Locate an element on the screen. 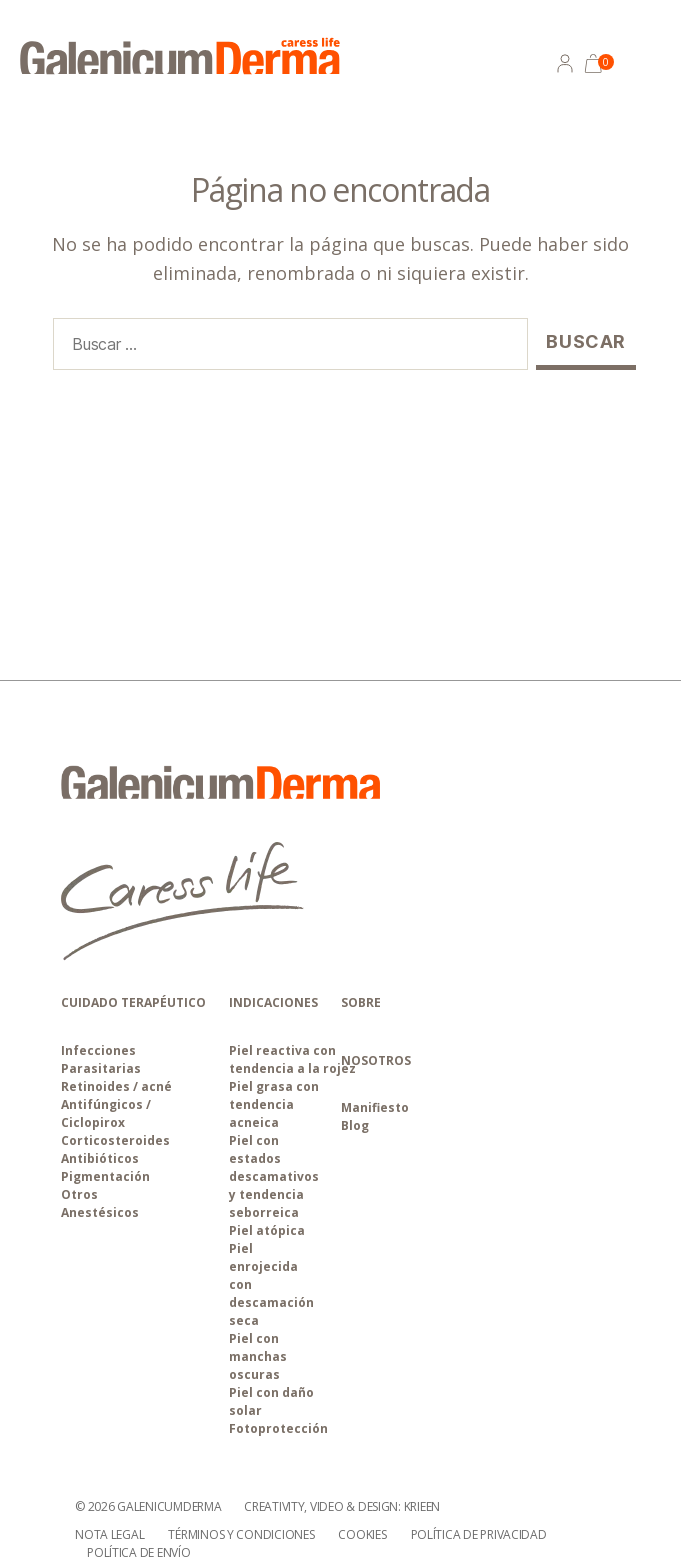  Términos y condiciones is located at coordinates (241, 1534).